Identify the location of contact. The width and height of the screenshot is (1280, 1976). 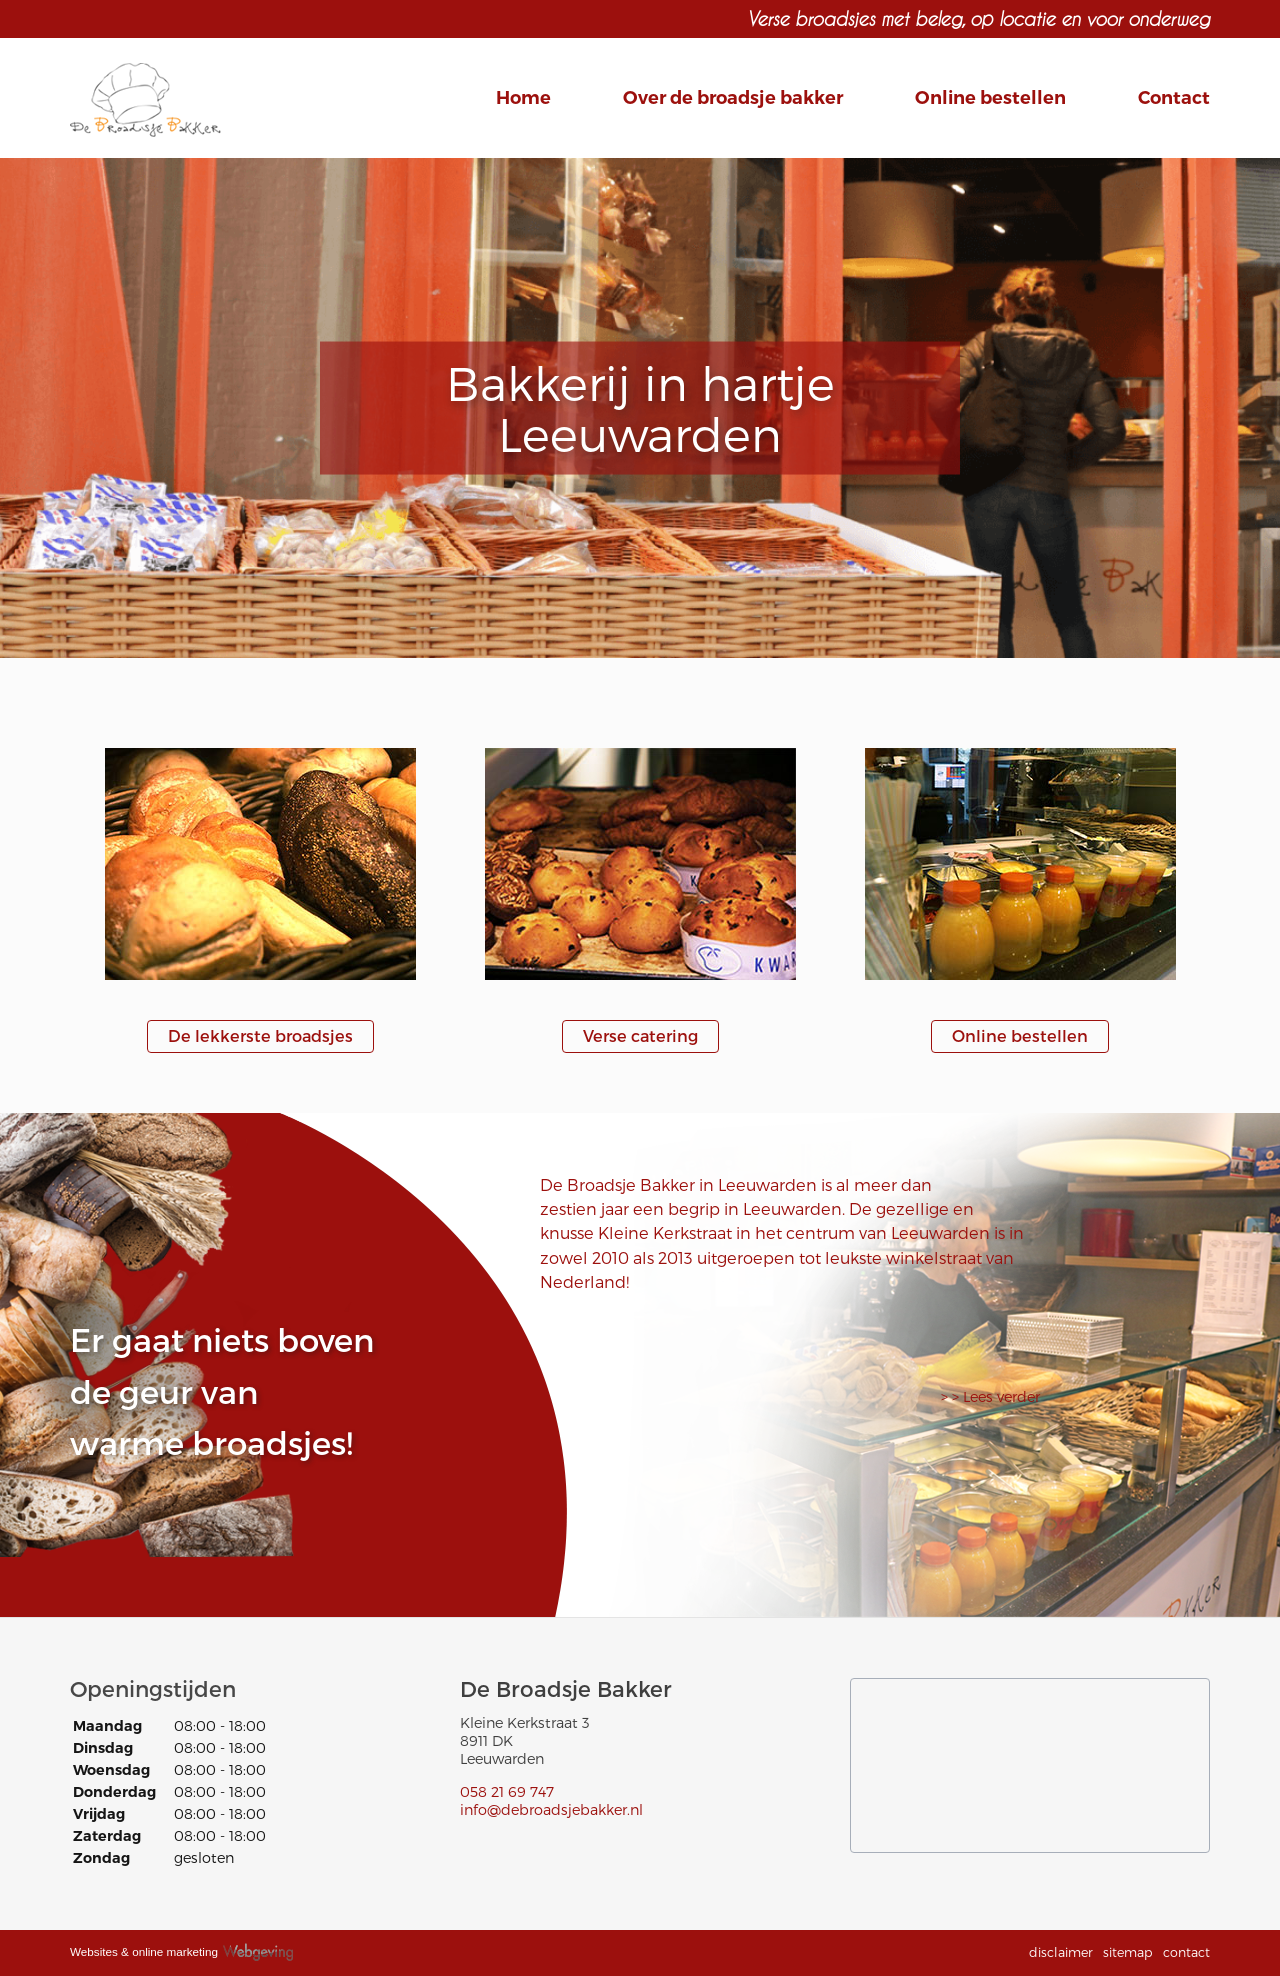
(1186, 1951).